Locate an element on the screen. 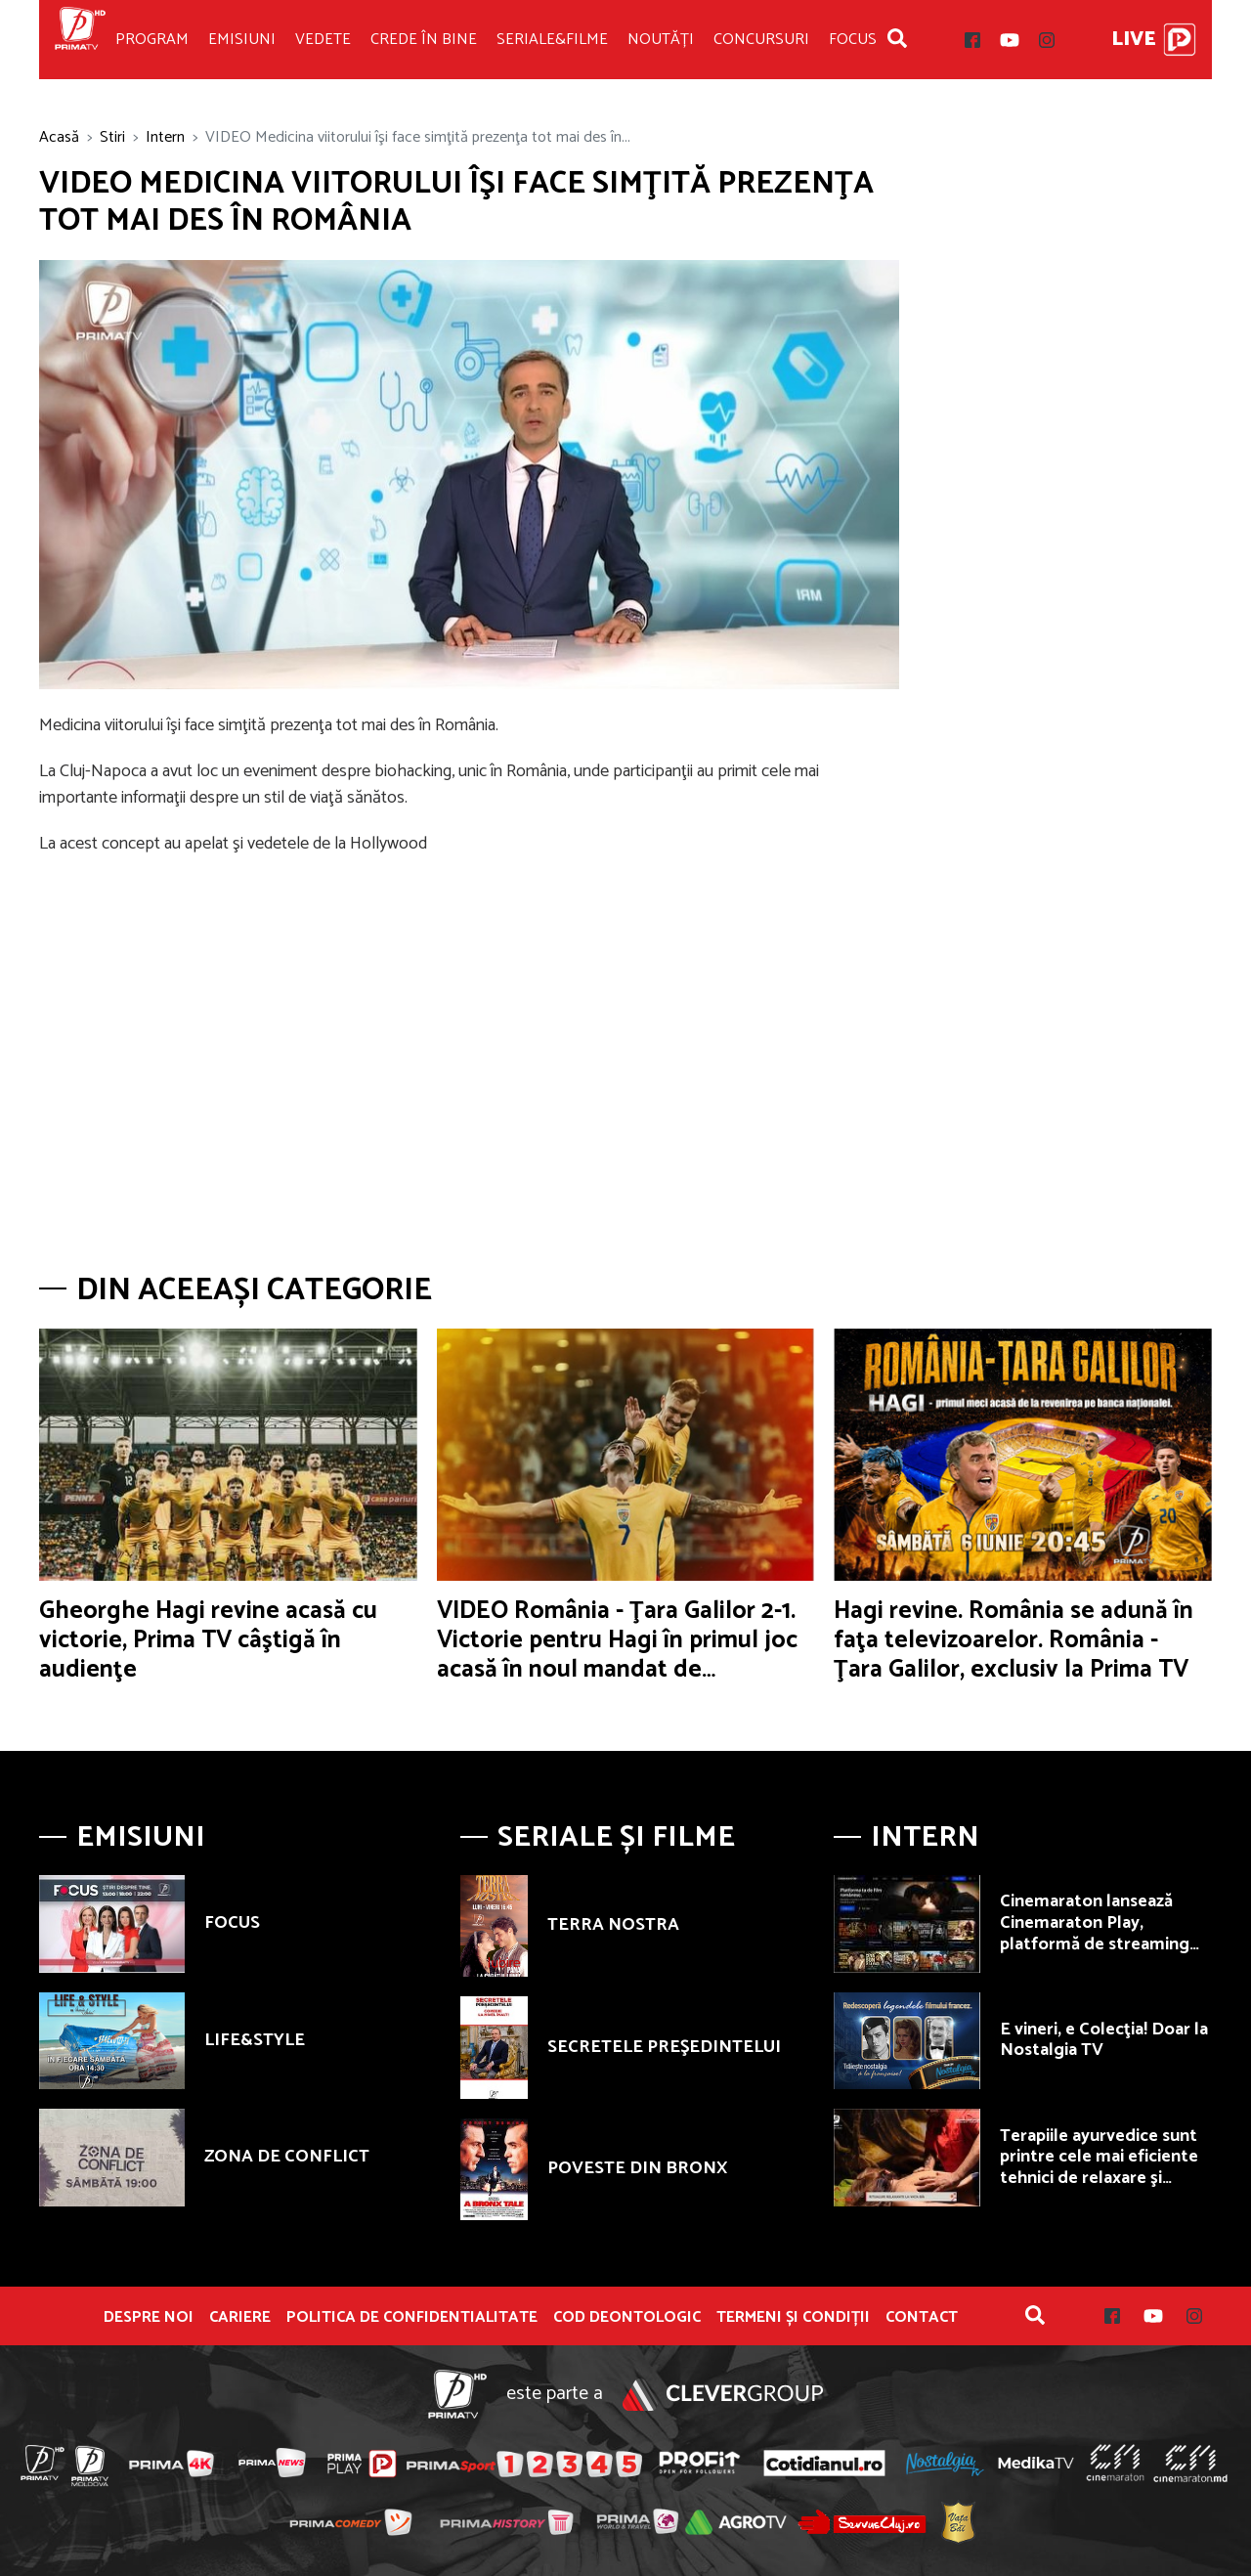 The height and width of the screenshot is (2576, 1251). SECRETELE PREŞEDINTELUI is located at coordinates (664, 2047).